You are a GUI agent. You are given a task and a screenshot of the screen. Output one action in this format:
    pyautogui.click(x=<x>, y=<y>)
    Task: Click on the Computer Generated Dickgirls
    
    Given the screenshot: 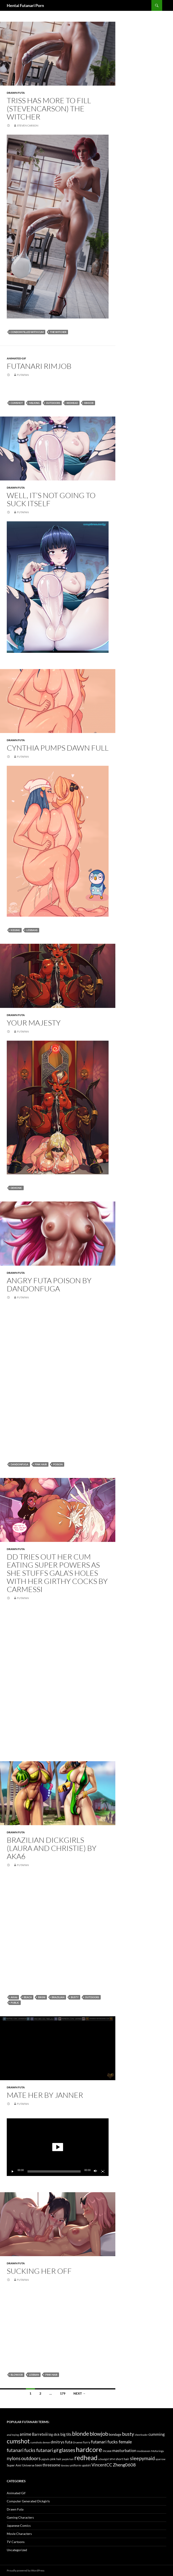 What is the action you would take?
    pyautogui.click(x=28, y=2501)
    